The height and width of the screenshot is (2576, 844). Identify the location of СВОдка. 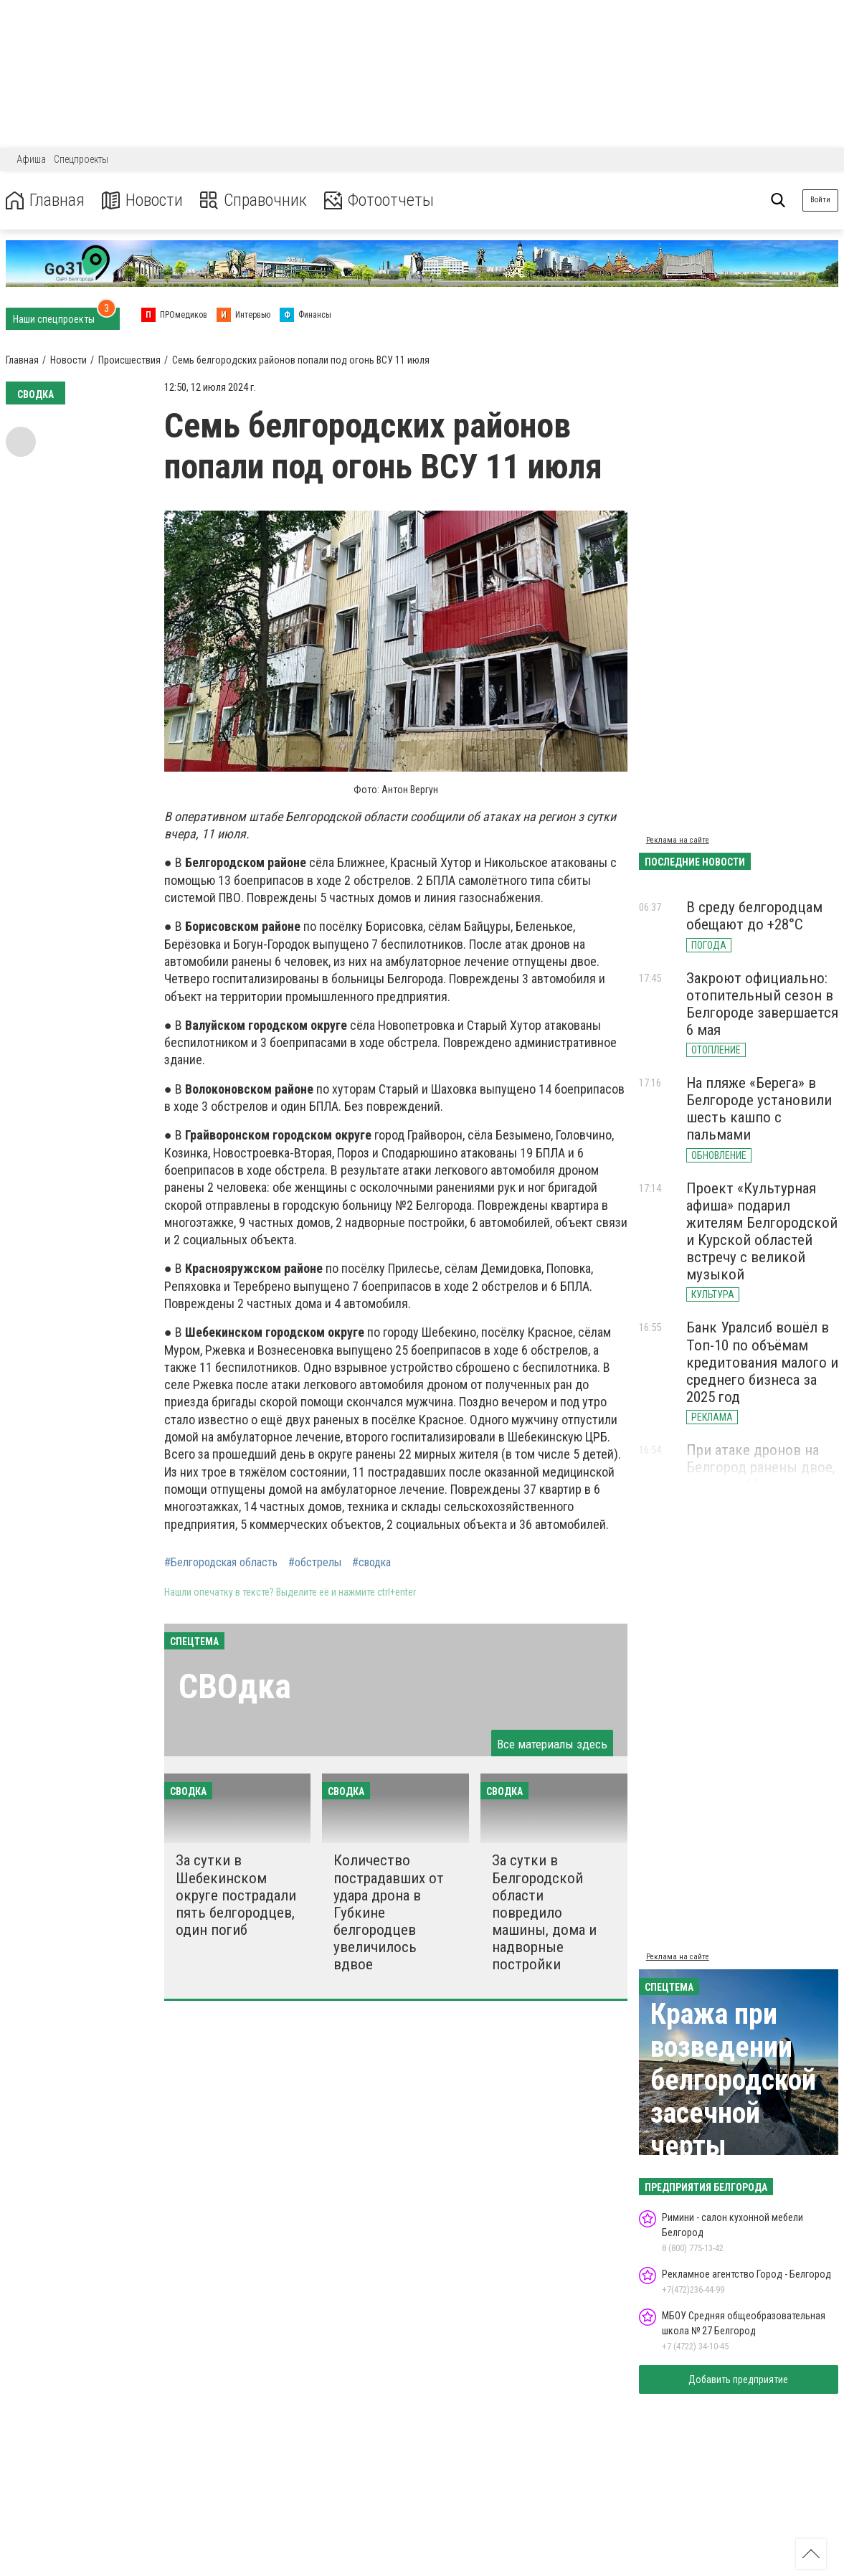
(235, 1686).